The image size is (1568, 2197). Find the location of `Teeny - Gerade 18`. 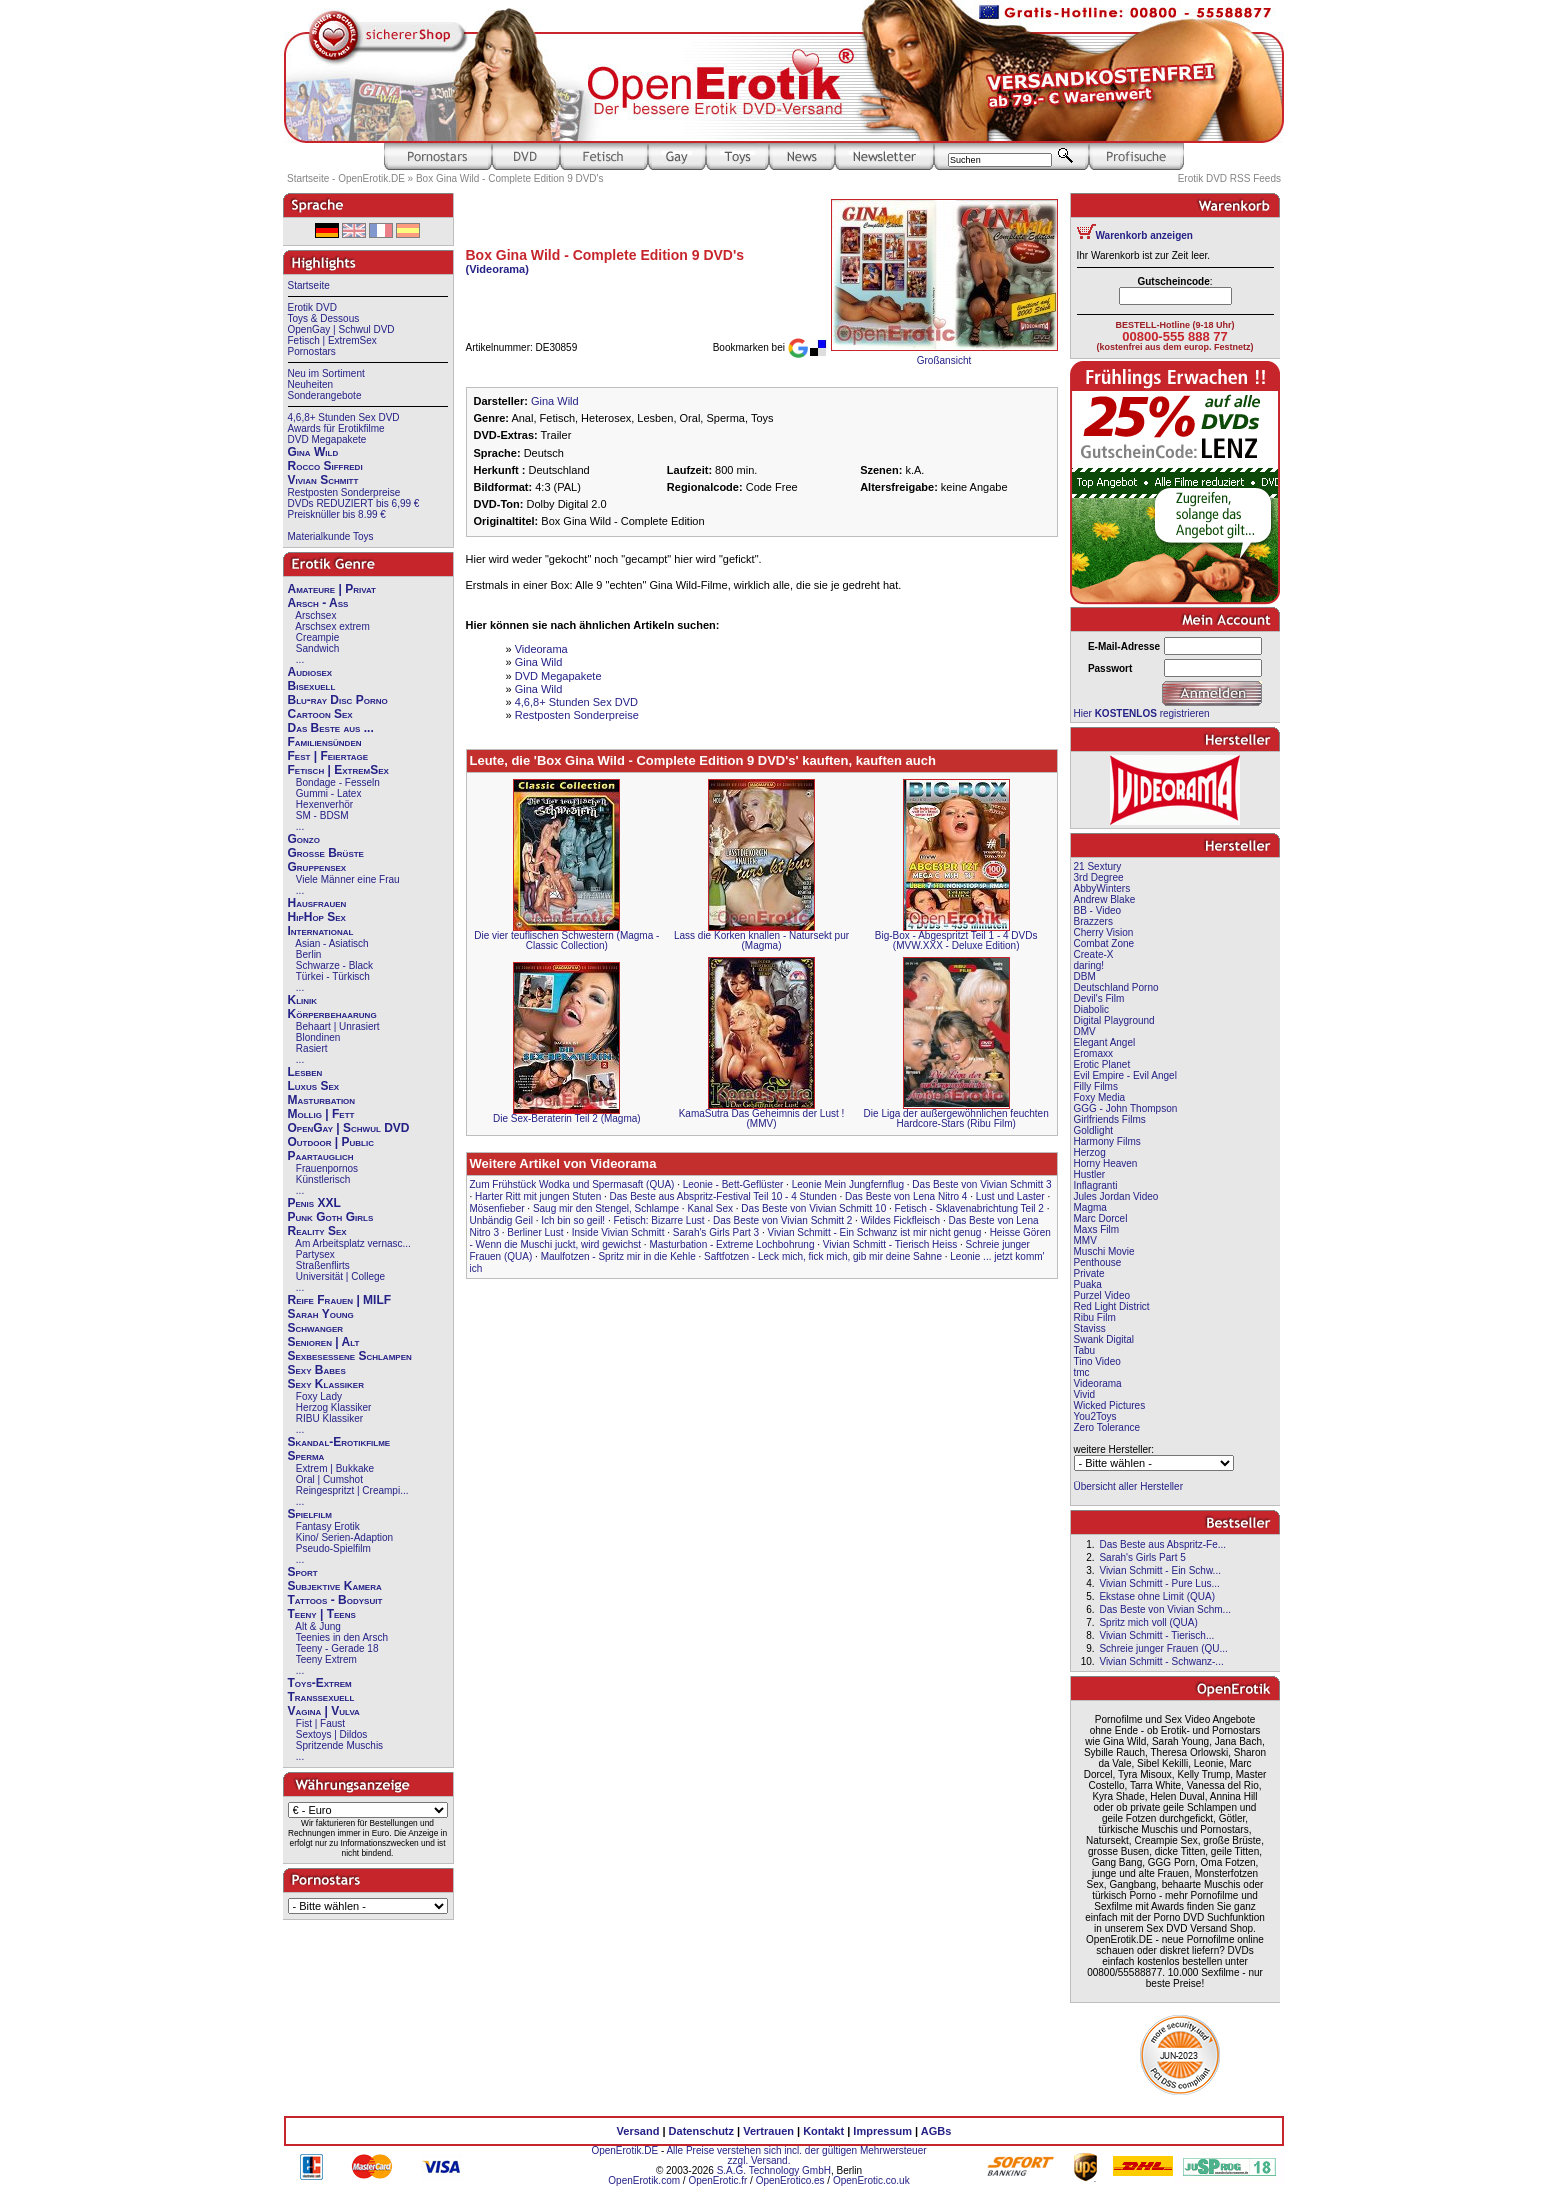

Teeny - Gerade 18 is located at coordinates (337, 1648).